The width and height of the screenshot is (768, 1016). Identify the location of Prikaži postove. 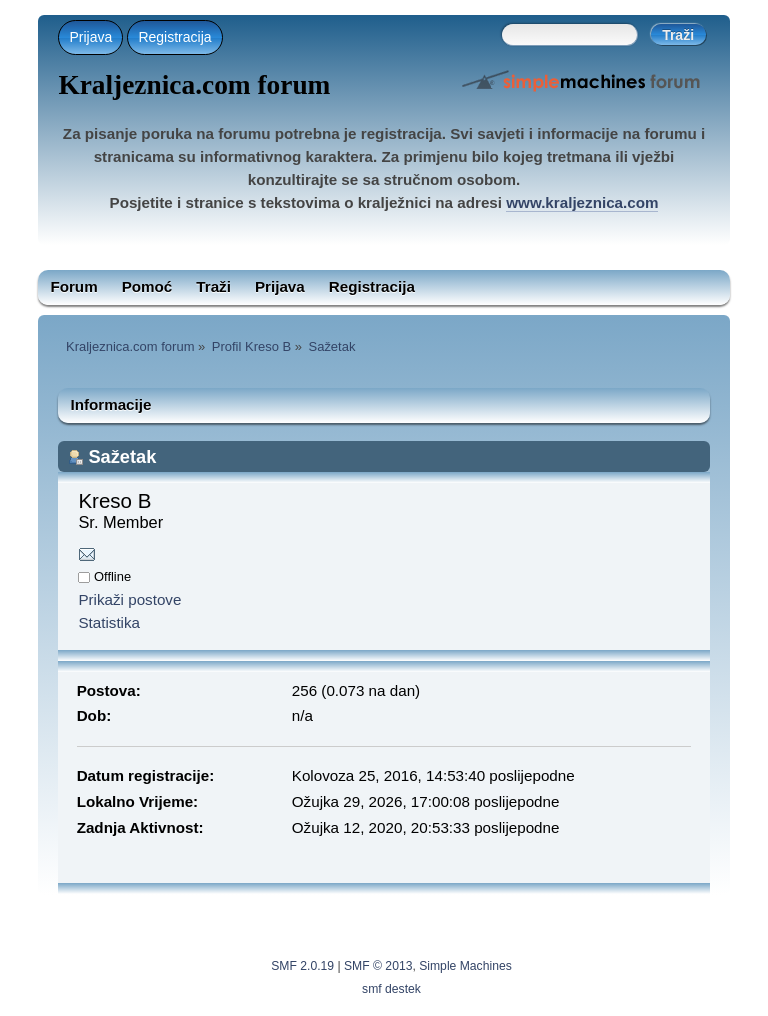
(129, 599).